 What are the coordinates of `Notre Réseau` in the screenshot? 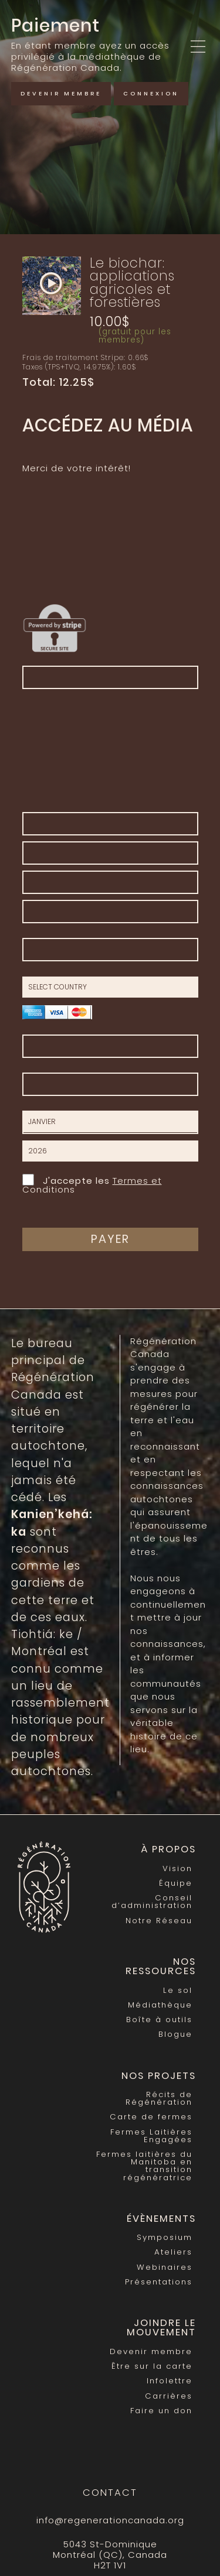 It's located at (159, 1920).